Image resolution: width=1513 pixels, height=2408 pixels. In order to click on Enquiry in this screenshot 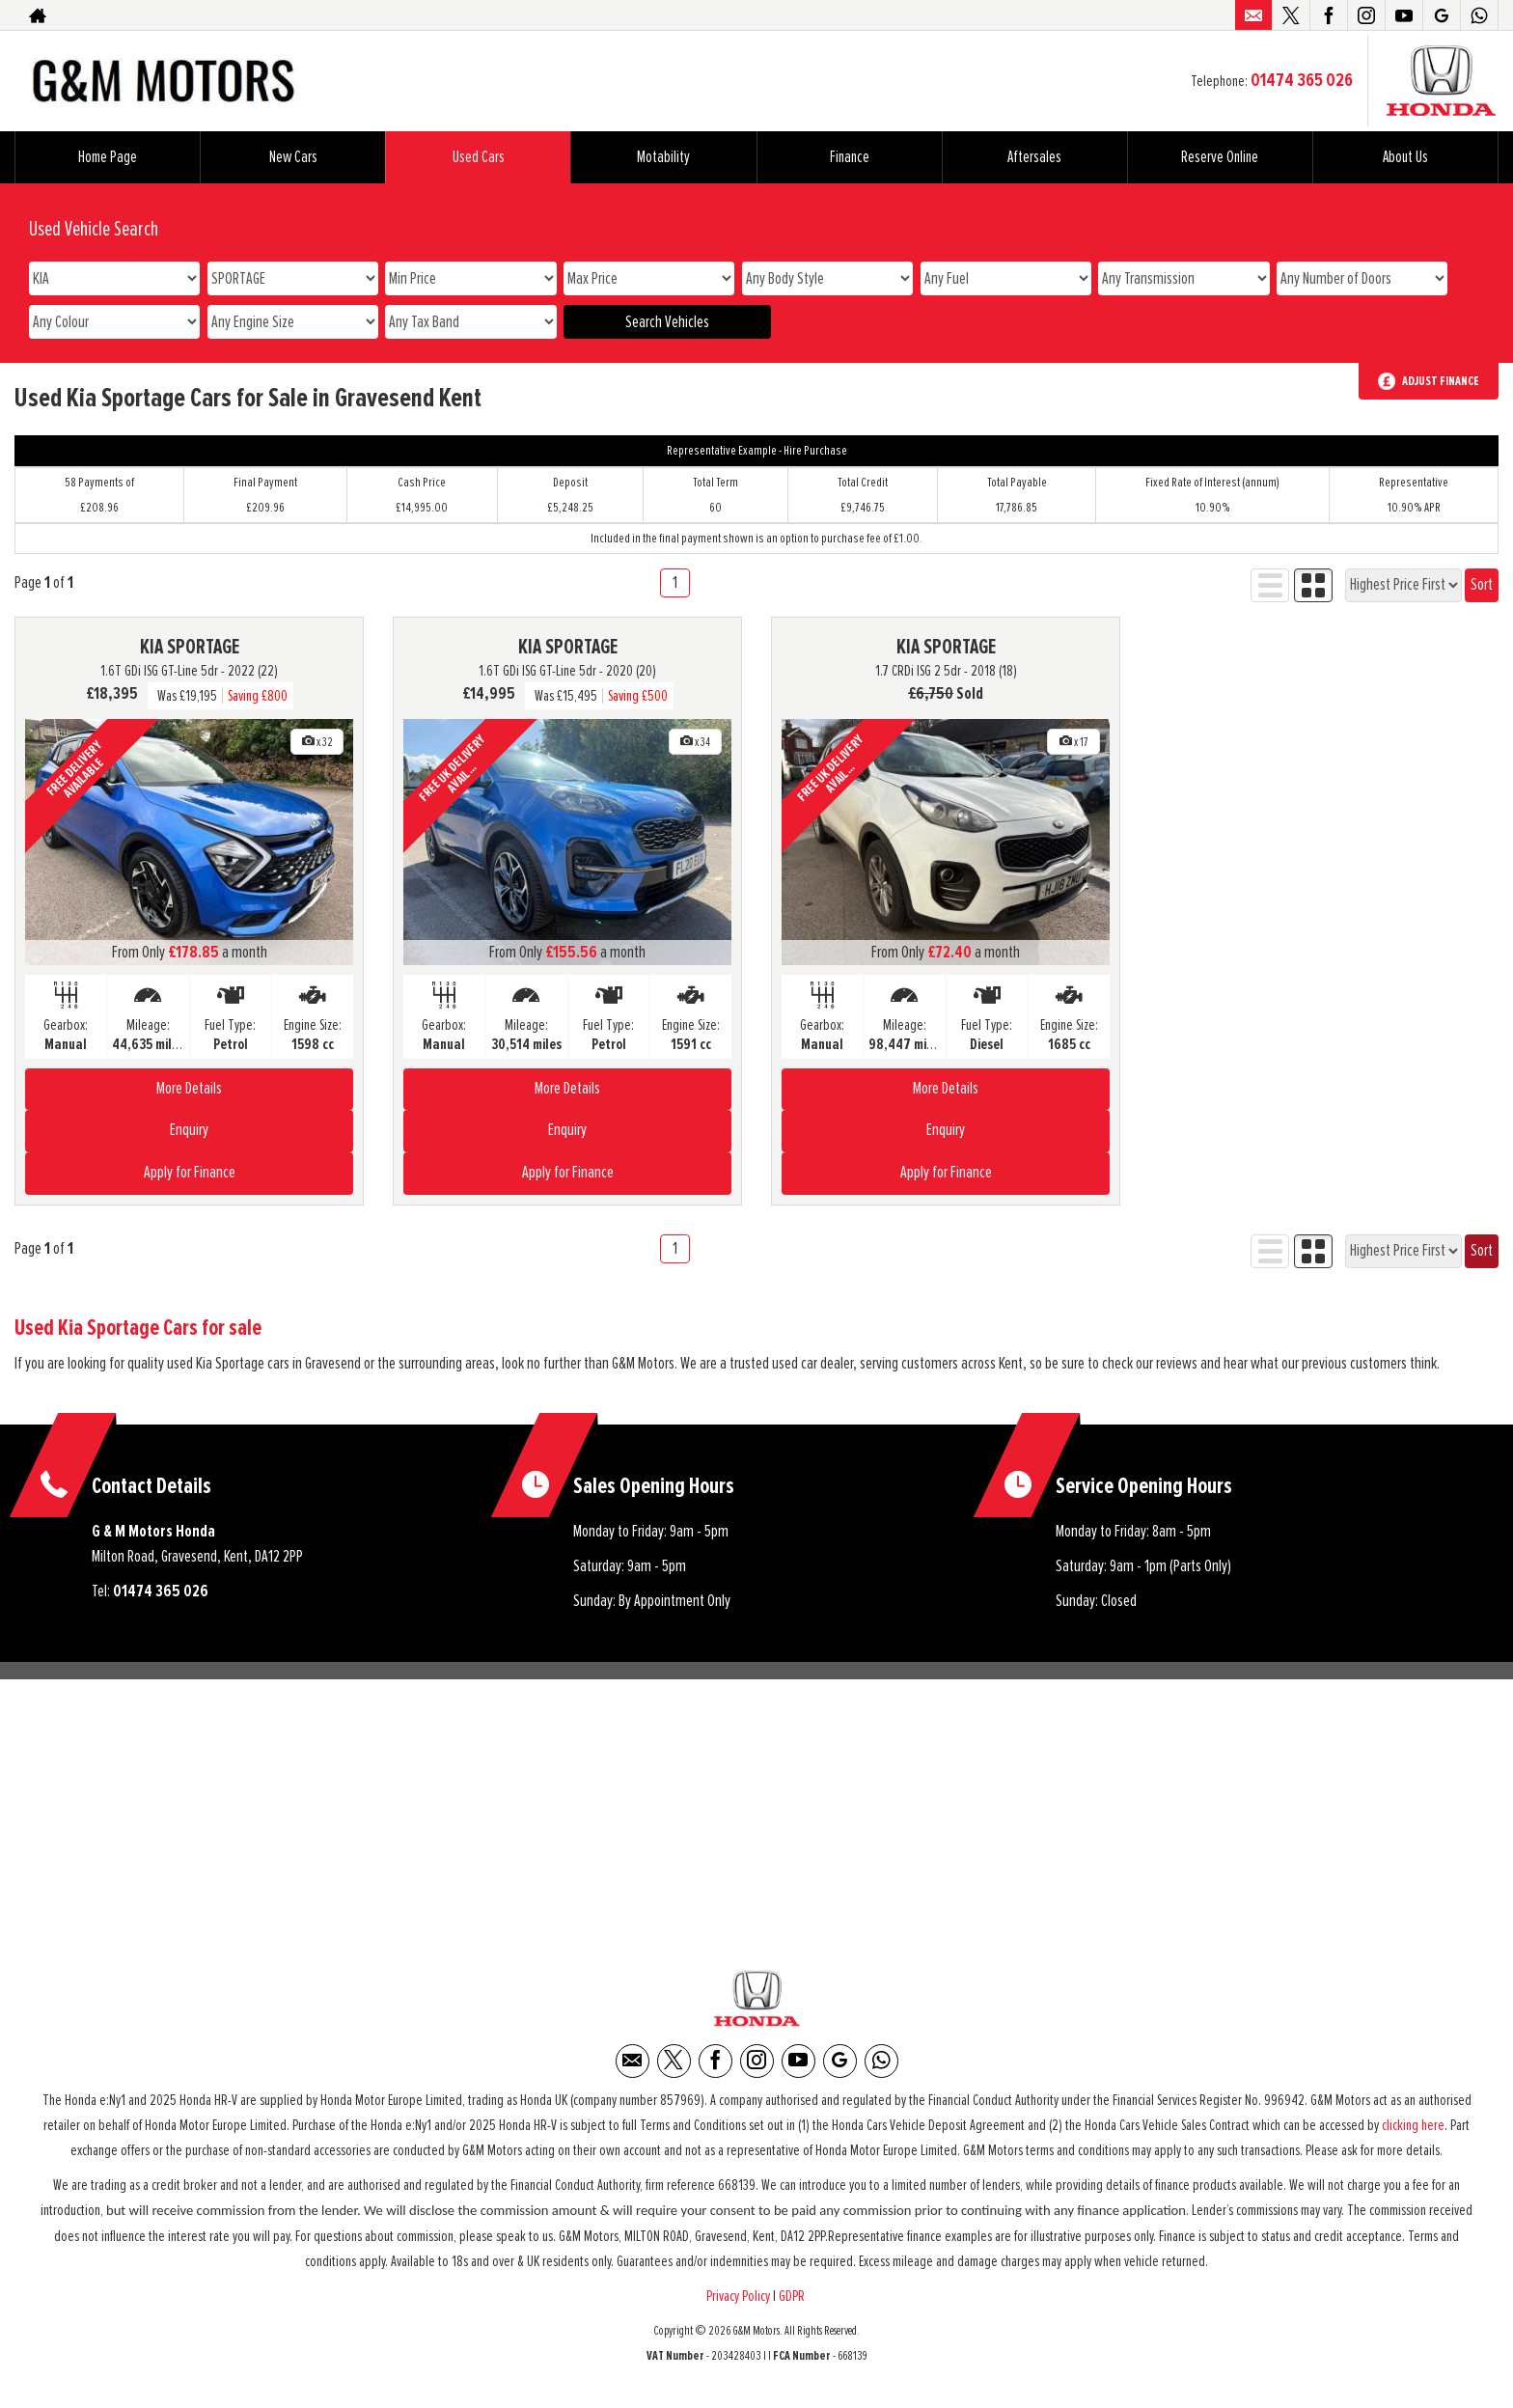, I will do `click(189, 1130)`.